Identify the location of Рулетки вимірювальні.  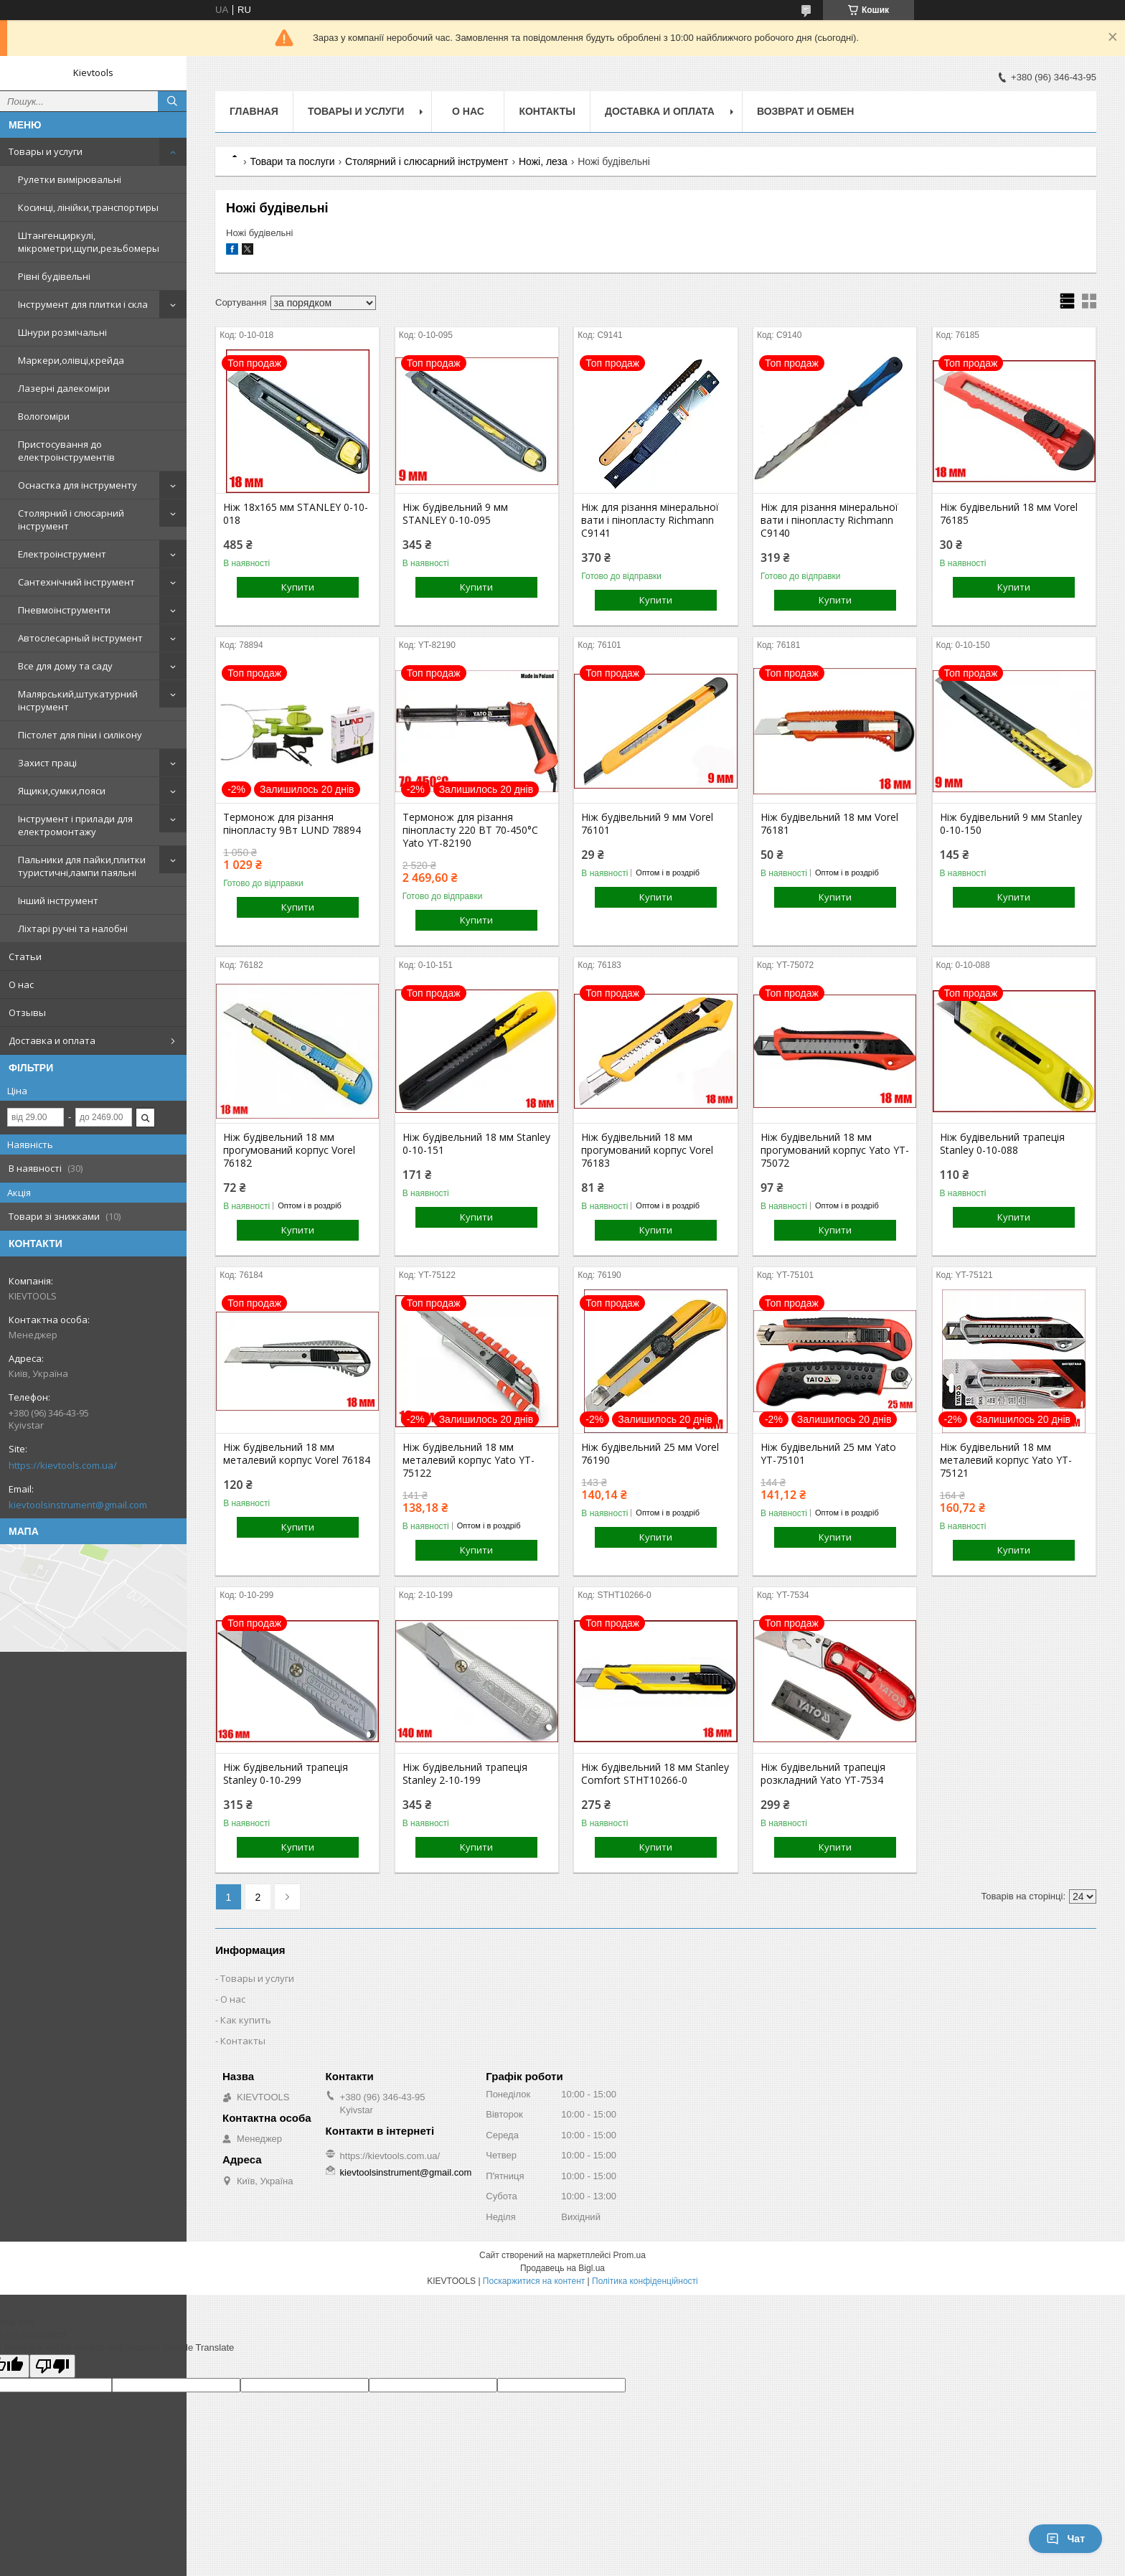
(69, 179).